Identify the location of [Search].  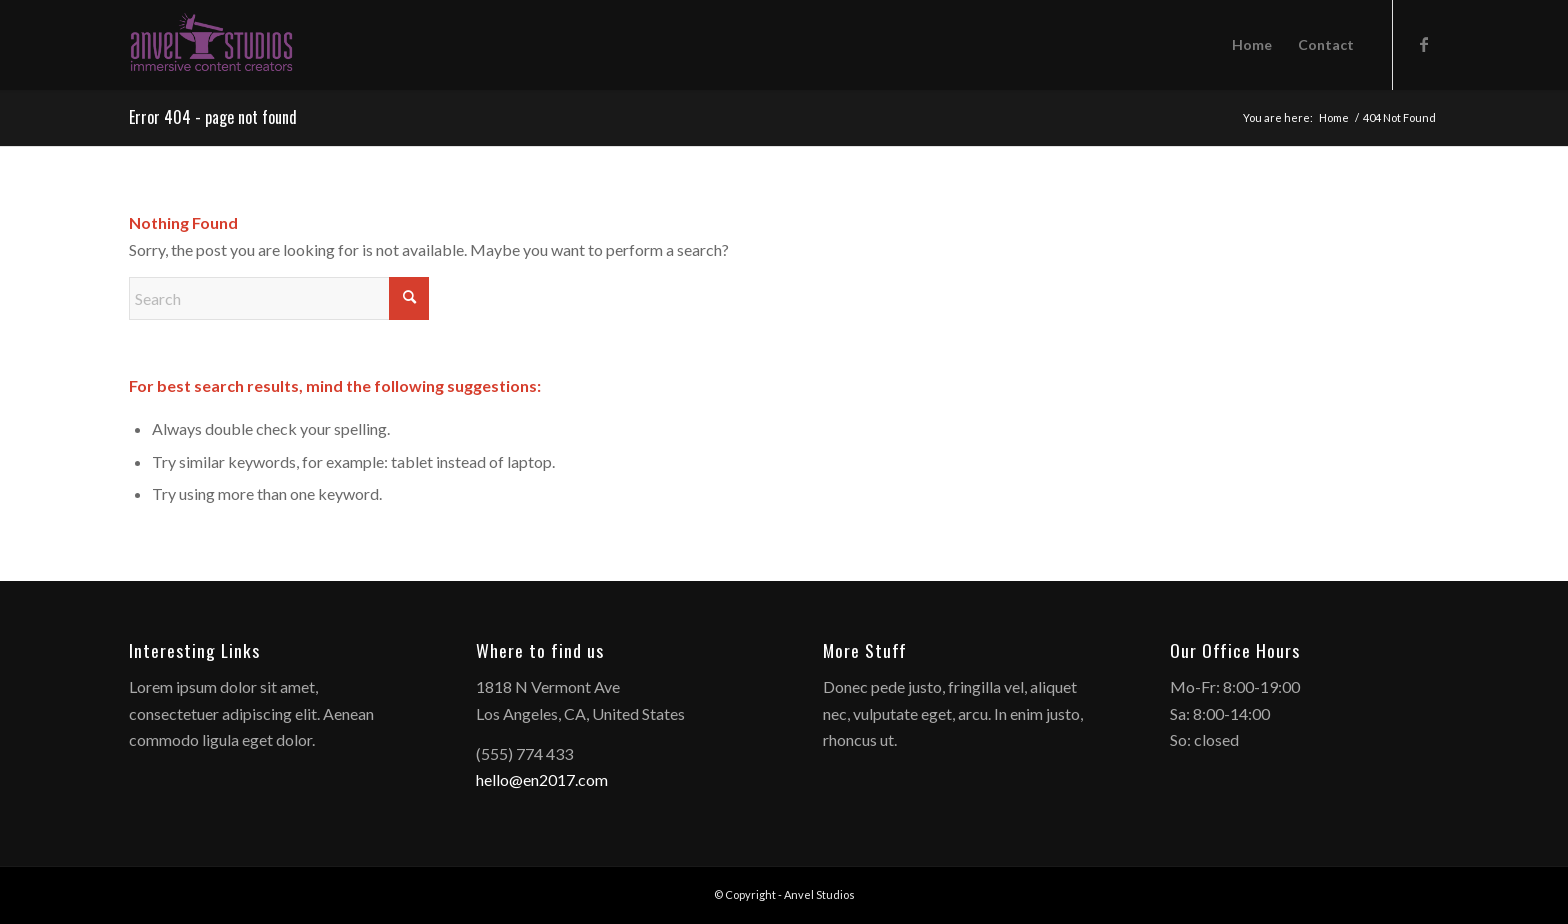
(279, 298).